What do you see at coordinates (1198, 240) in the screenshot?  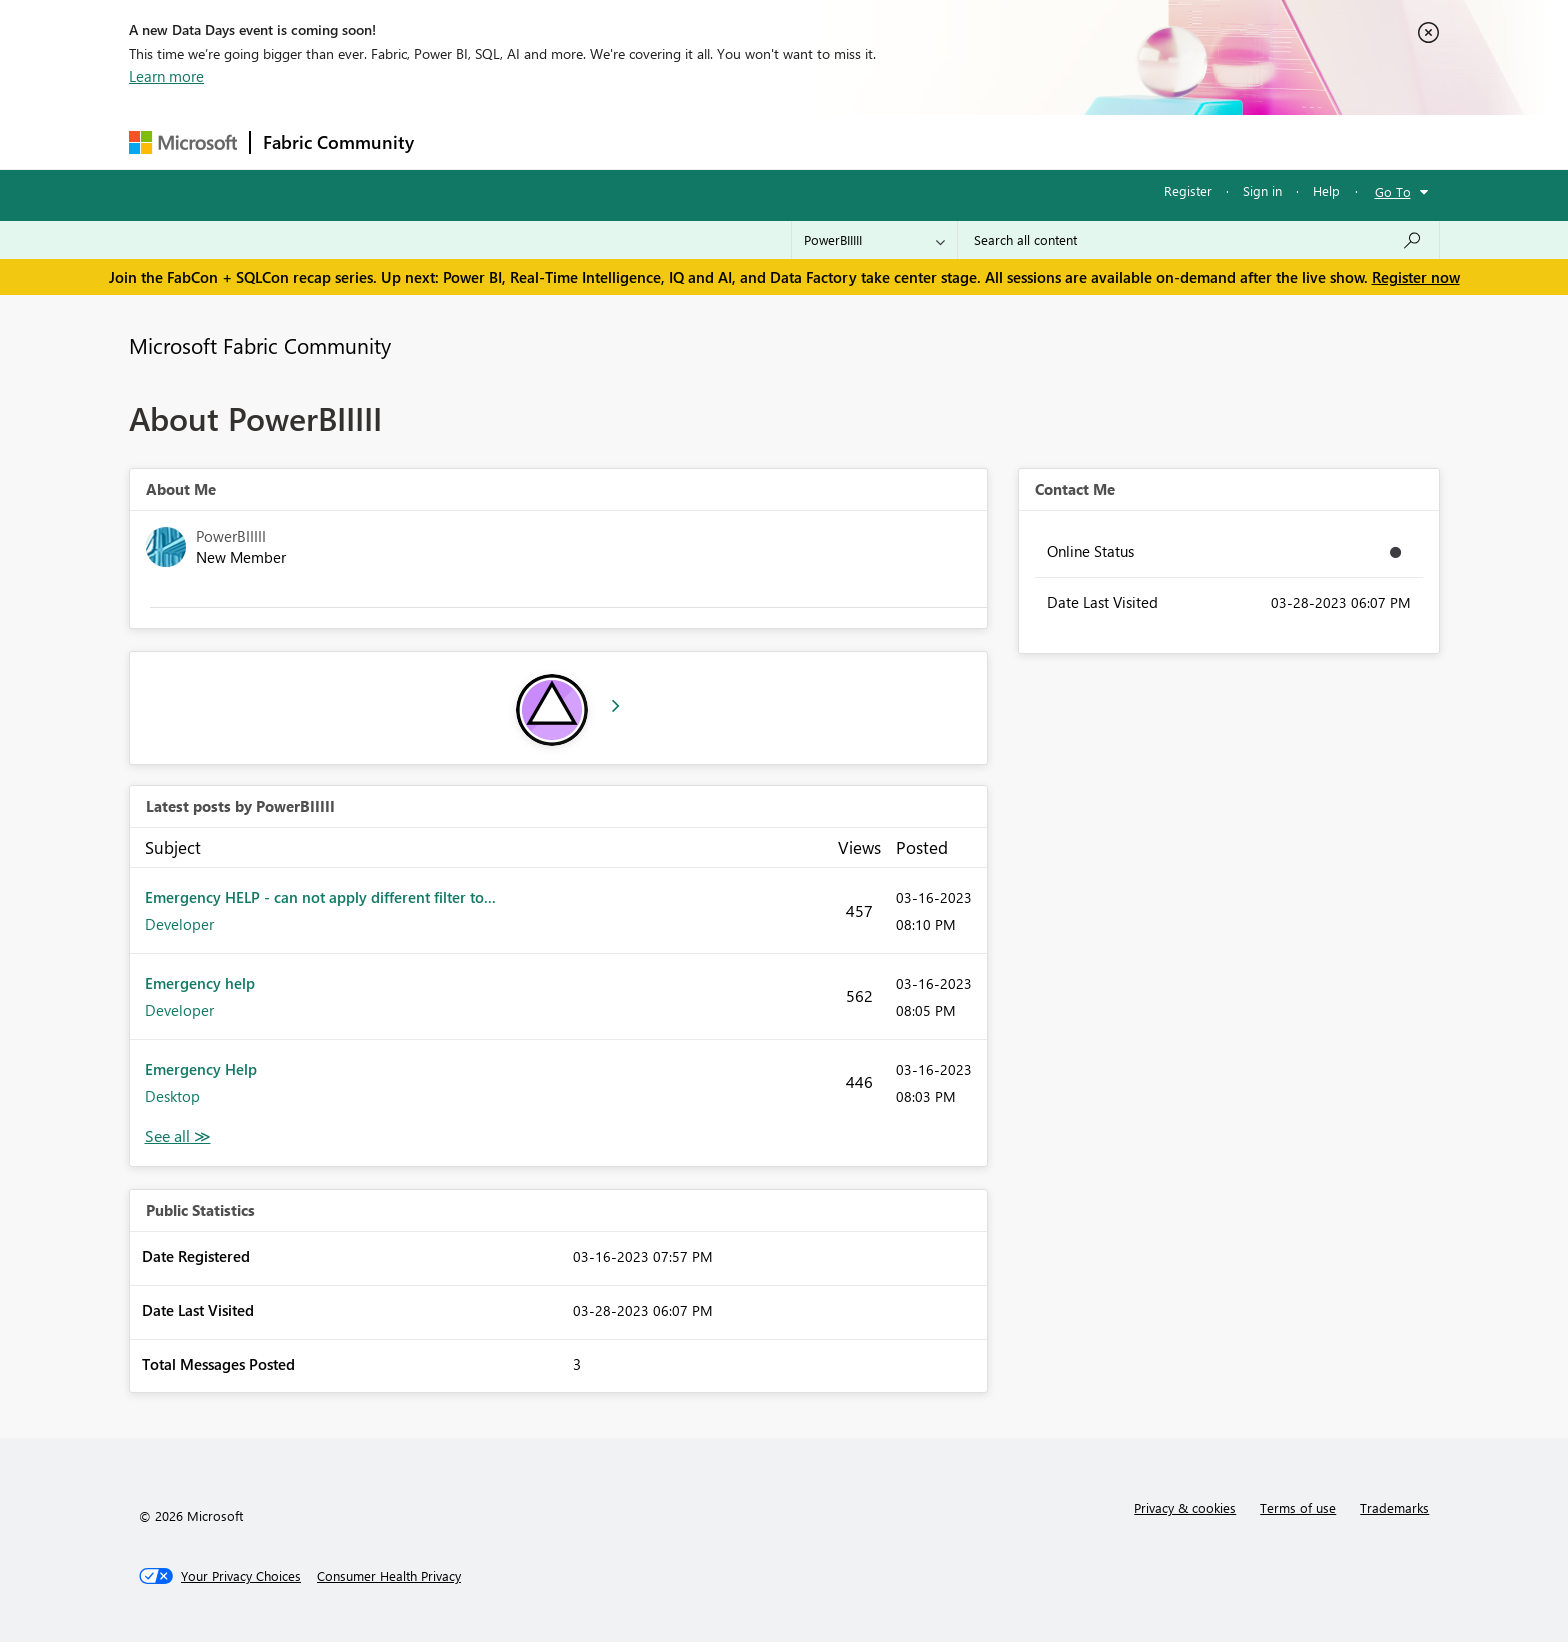 I see `[Search all content]` at bounding box center [1198, 240].